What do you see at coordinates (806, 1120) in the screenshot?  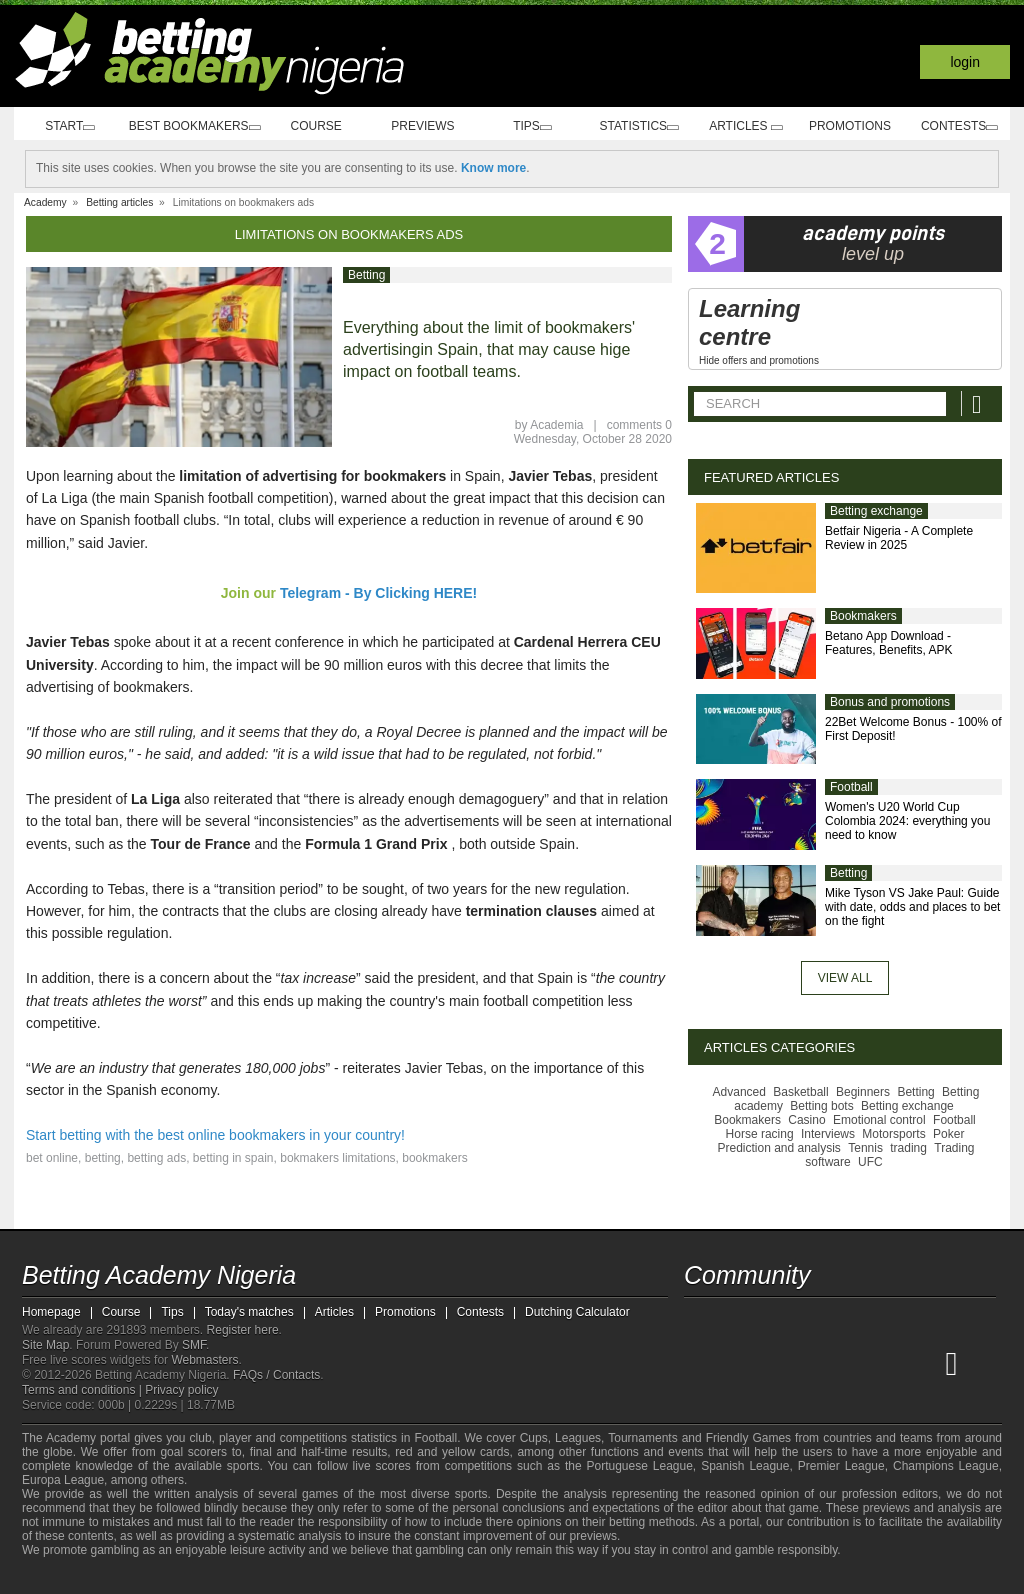 I see `Casino` at bounding box center [806, 1120].